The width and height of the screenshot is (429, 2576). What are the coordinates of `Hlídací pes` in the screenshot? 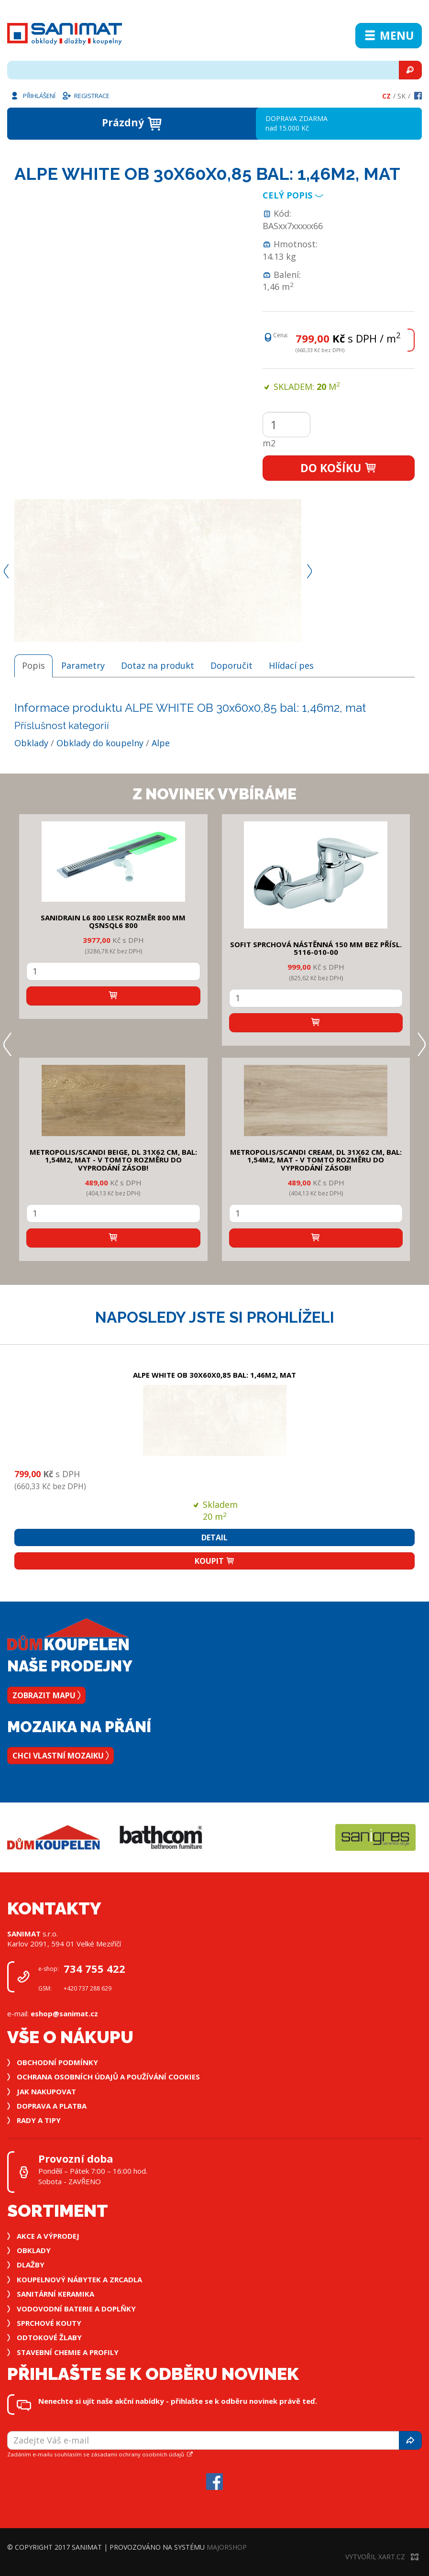 It's located at (291, 665).